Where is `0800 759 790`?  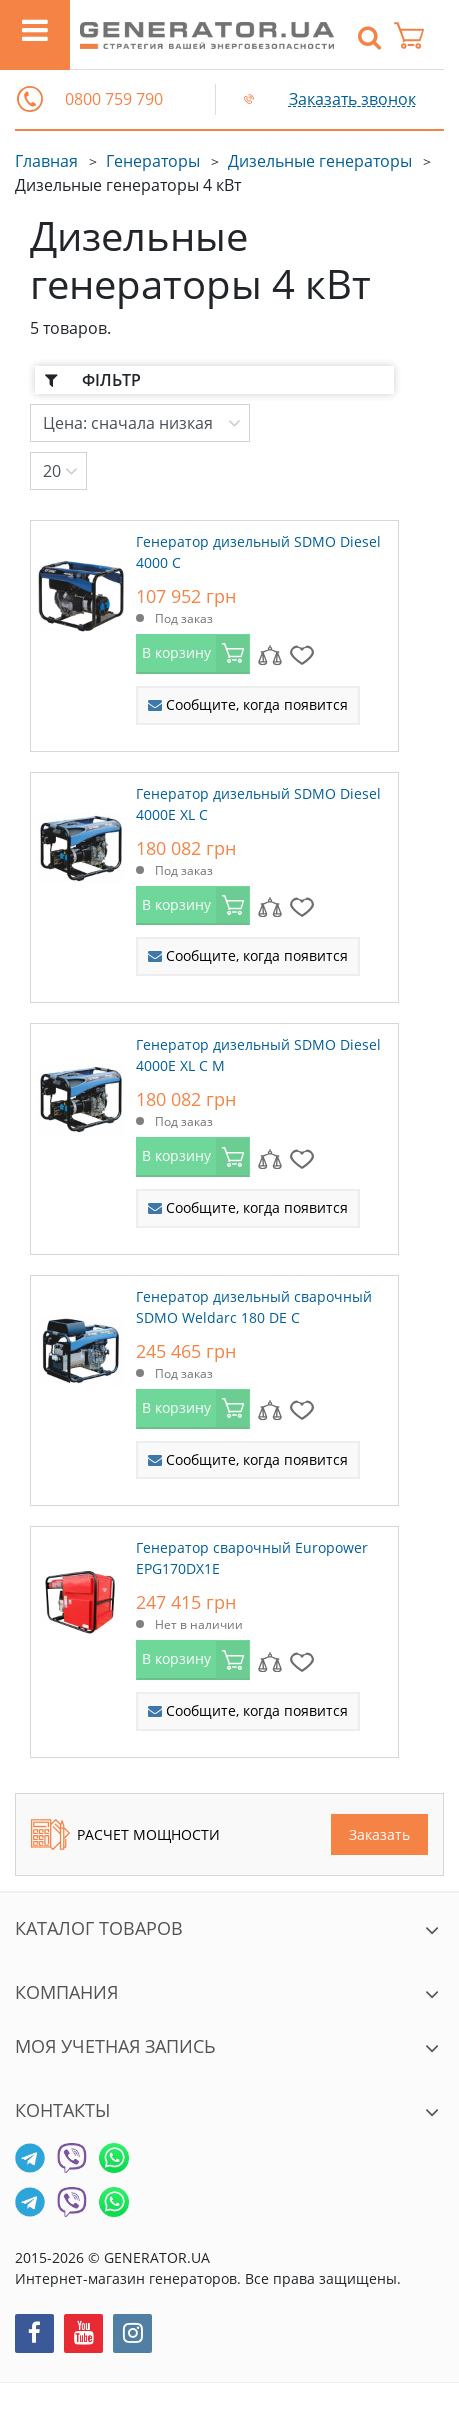
0800 759 790 is located at coordinates (114, 99).